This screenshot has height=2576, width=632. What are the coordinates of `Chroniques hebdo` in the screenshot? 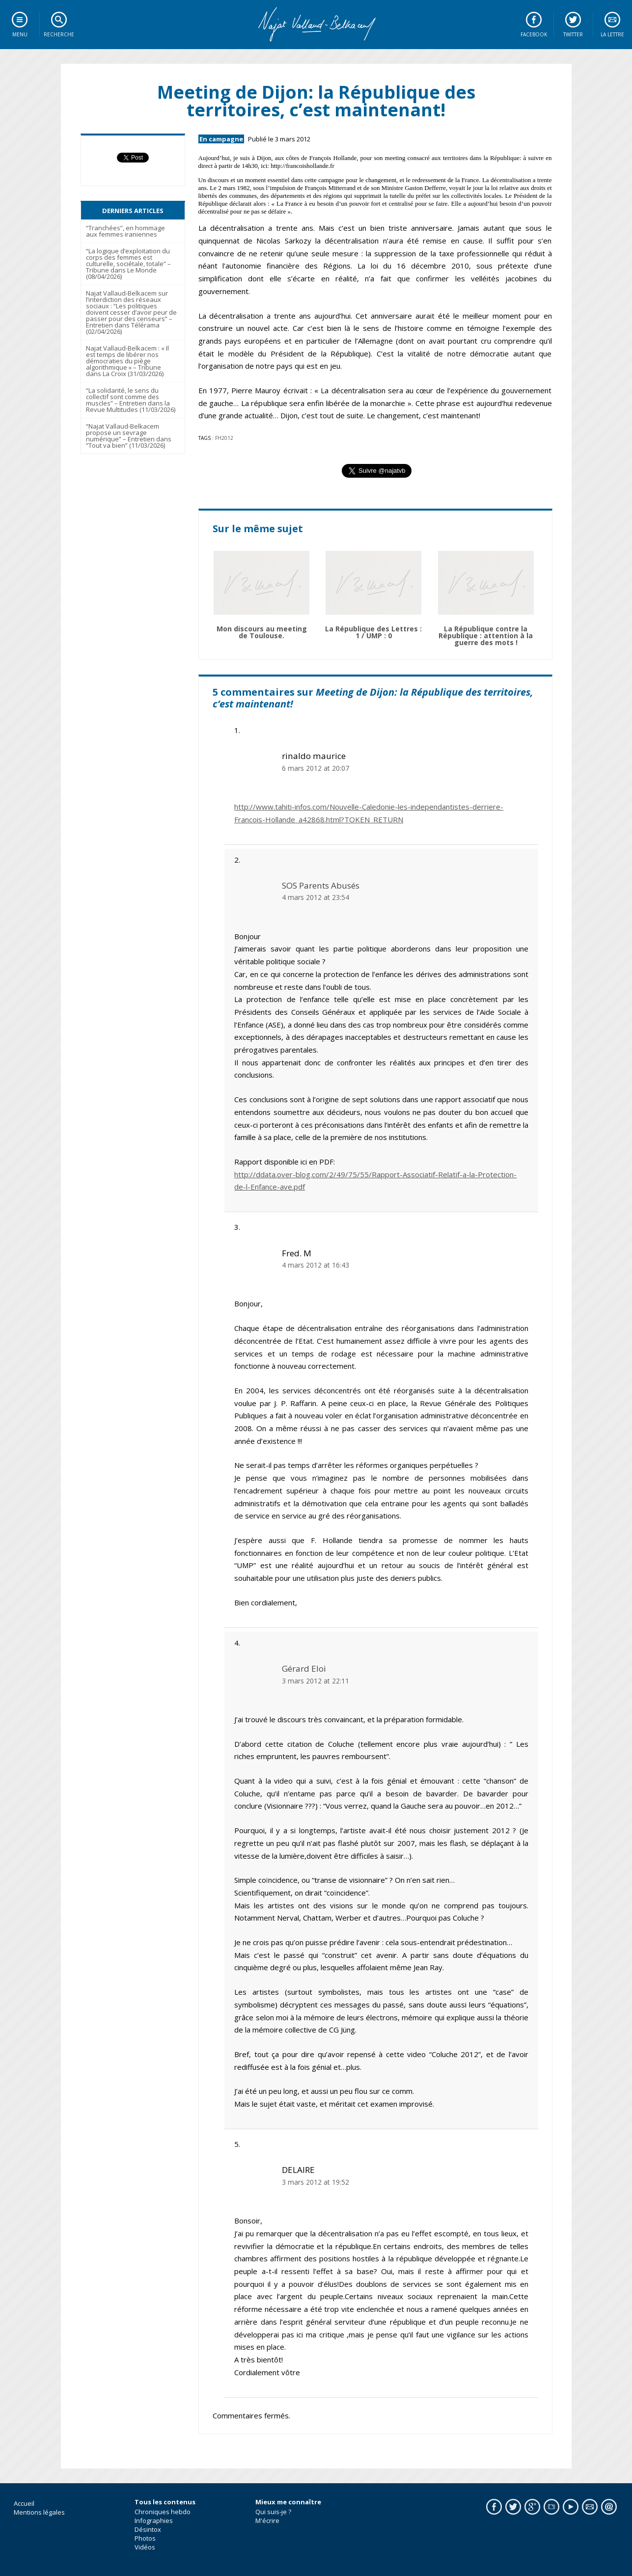 It's located at (163, 2511).